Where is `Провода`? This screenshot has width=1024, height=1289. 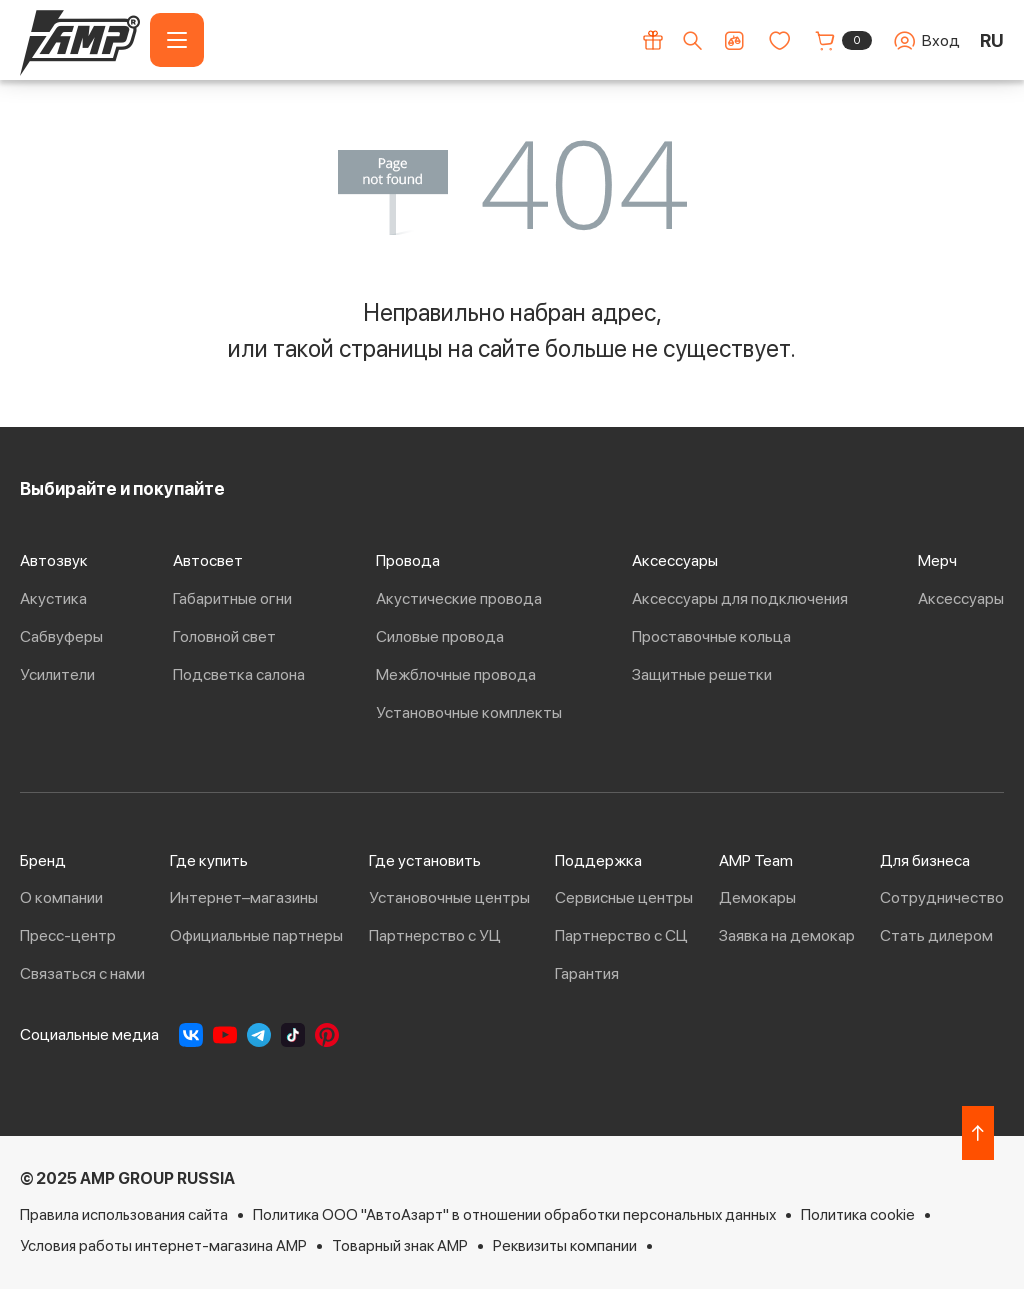
Провода is located at coordinates (408, 560).